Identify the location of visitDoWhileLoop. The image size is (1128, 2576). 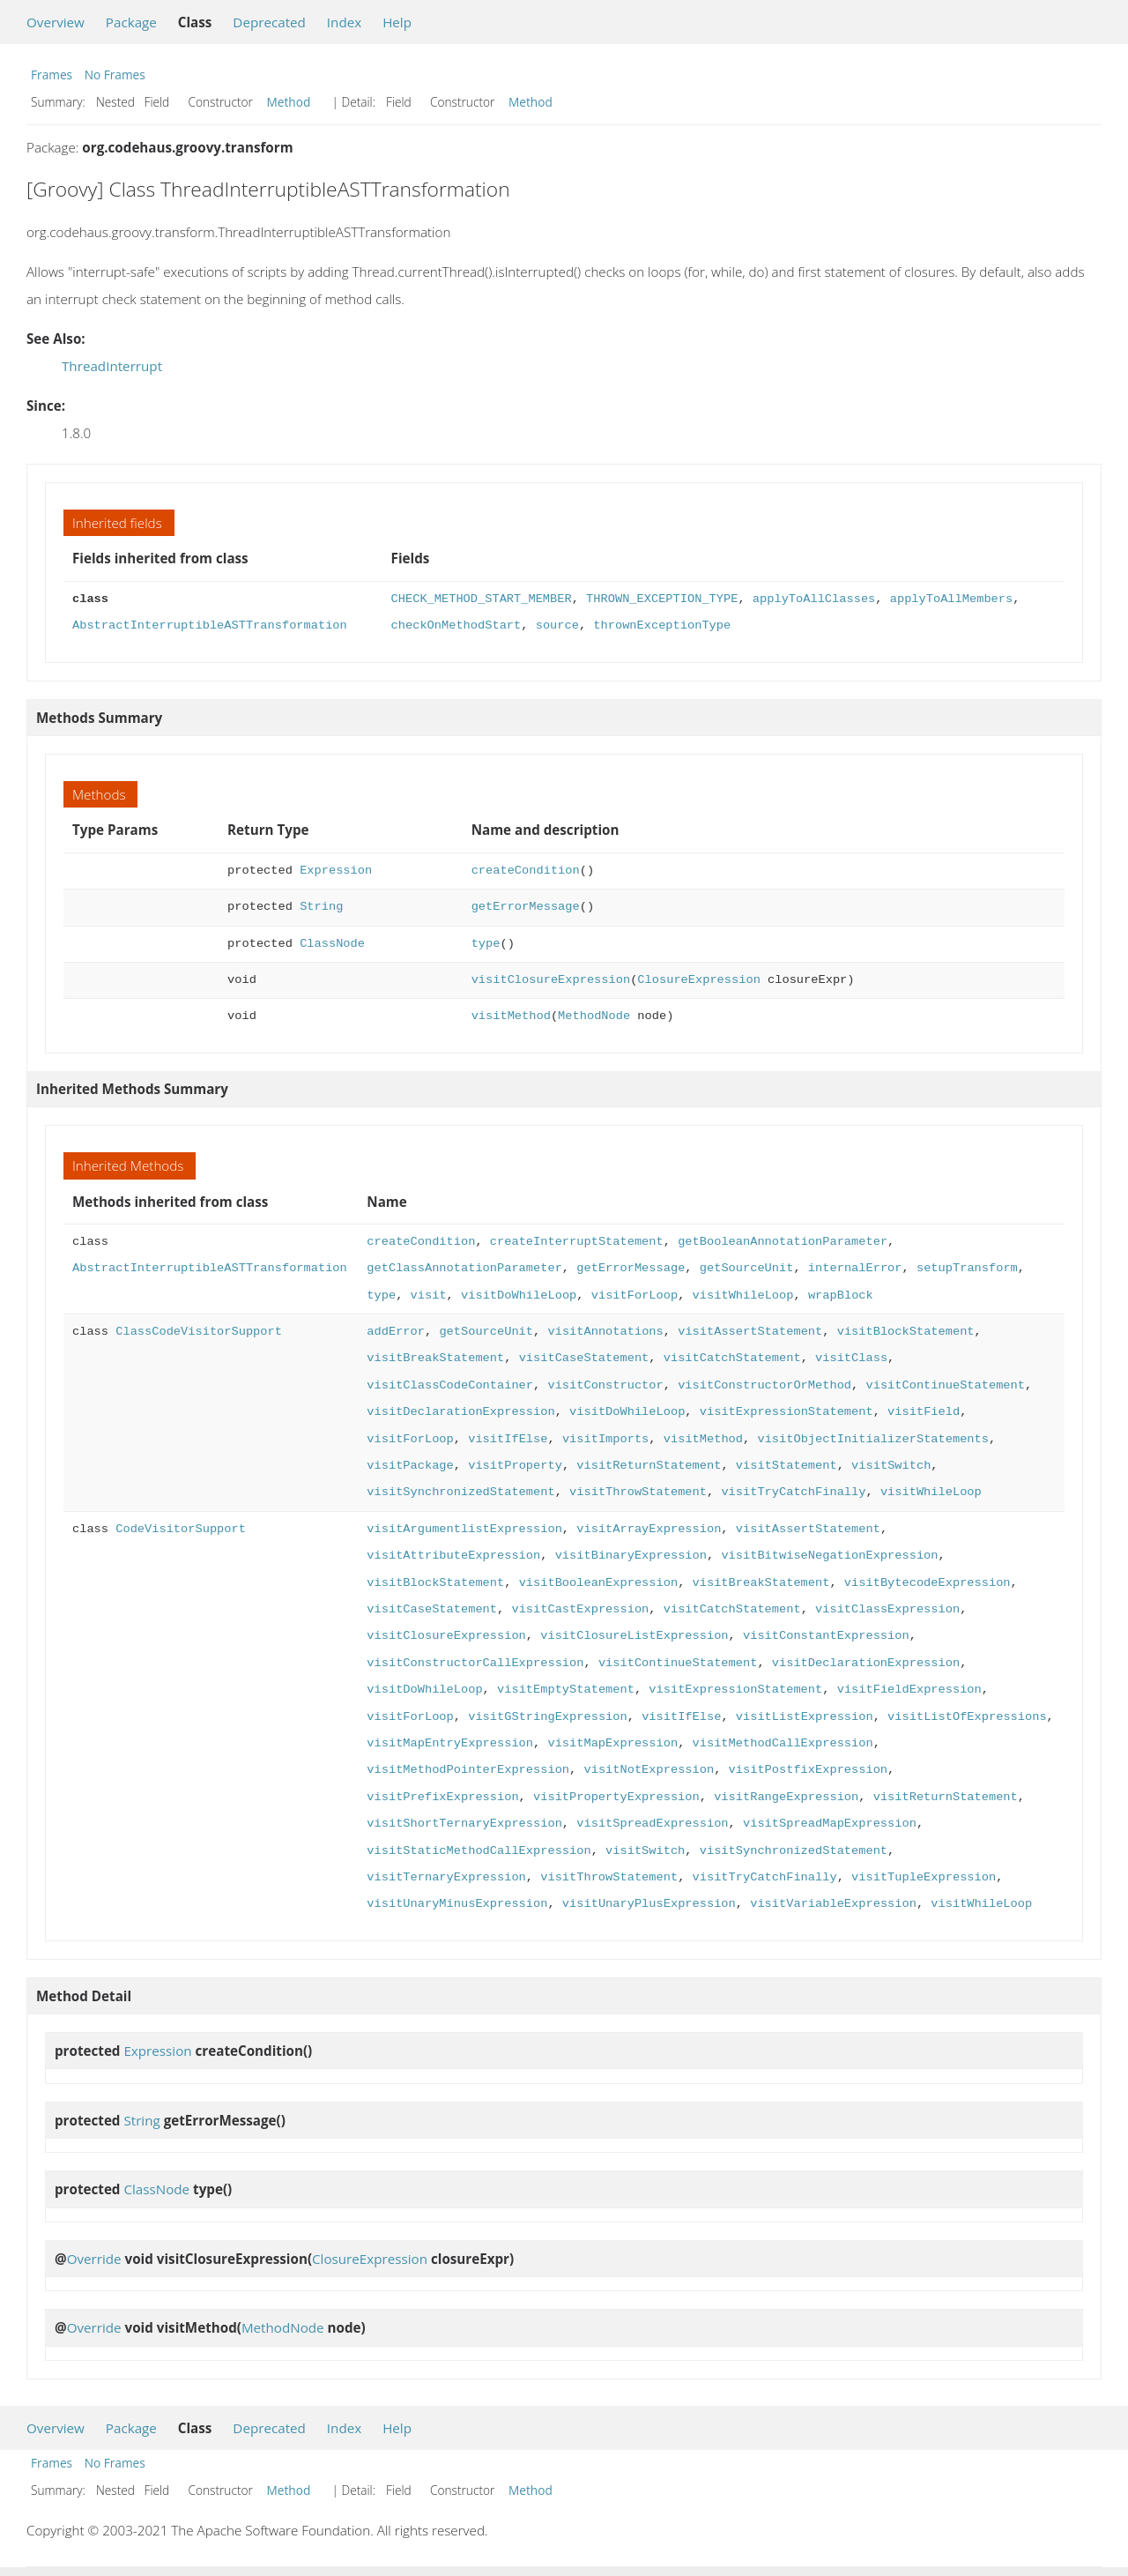
(518, 1295).